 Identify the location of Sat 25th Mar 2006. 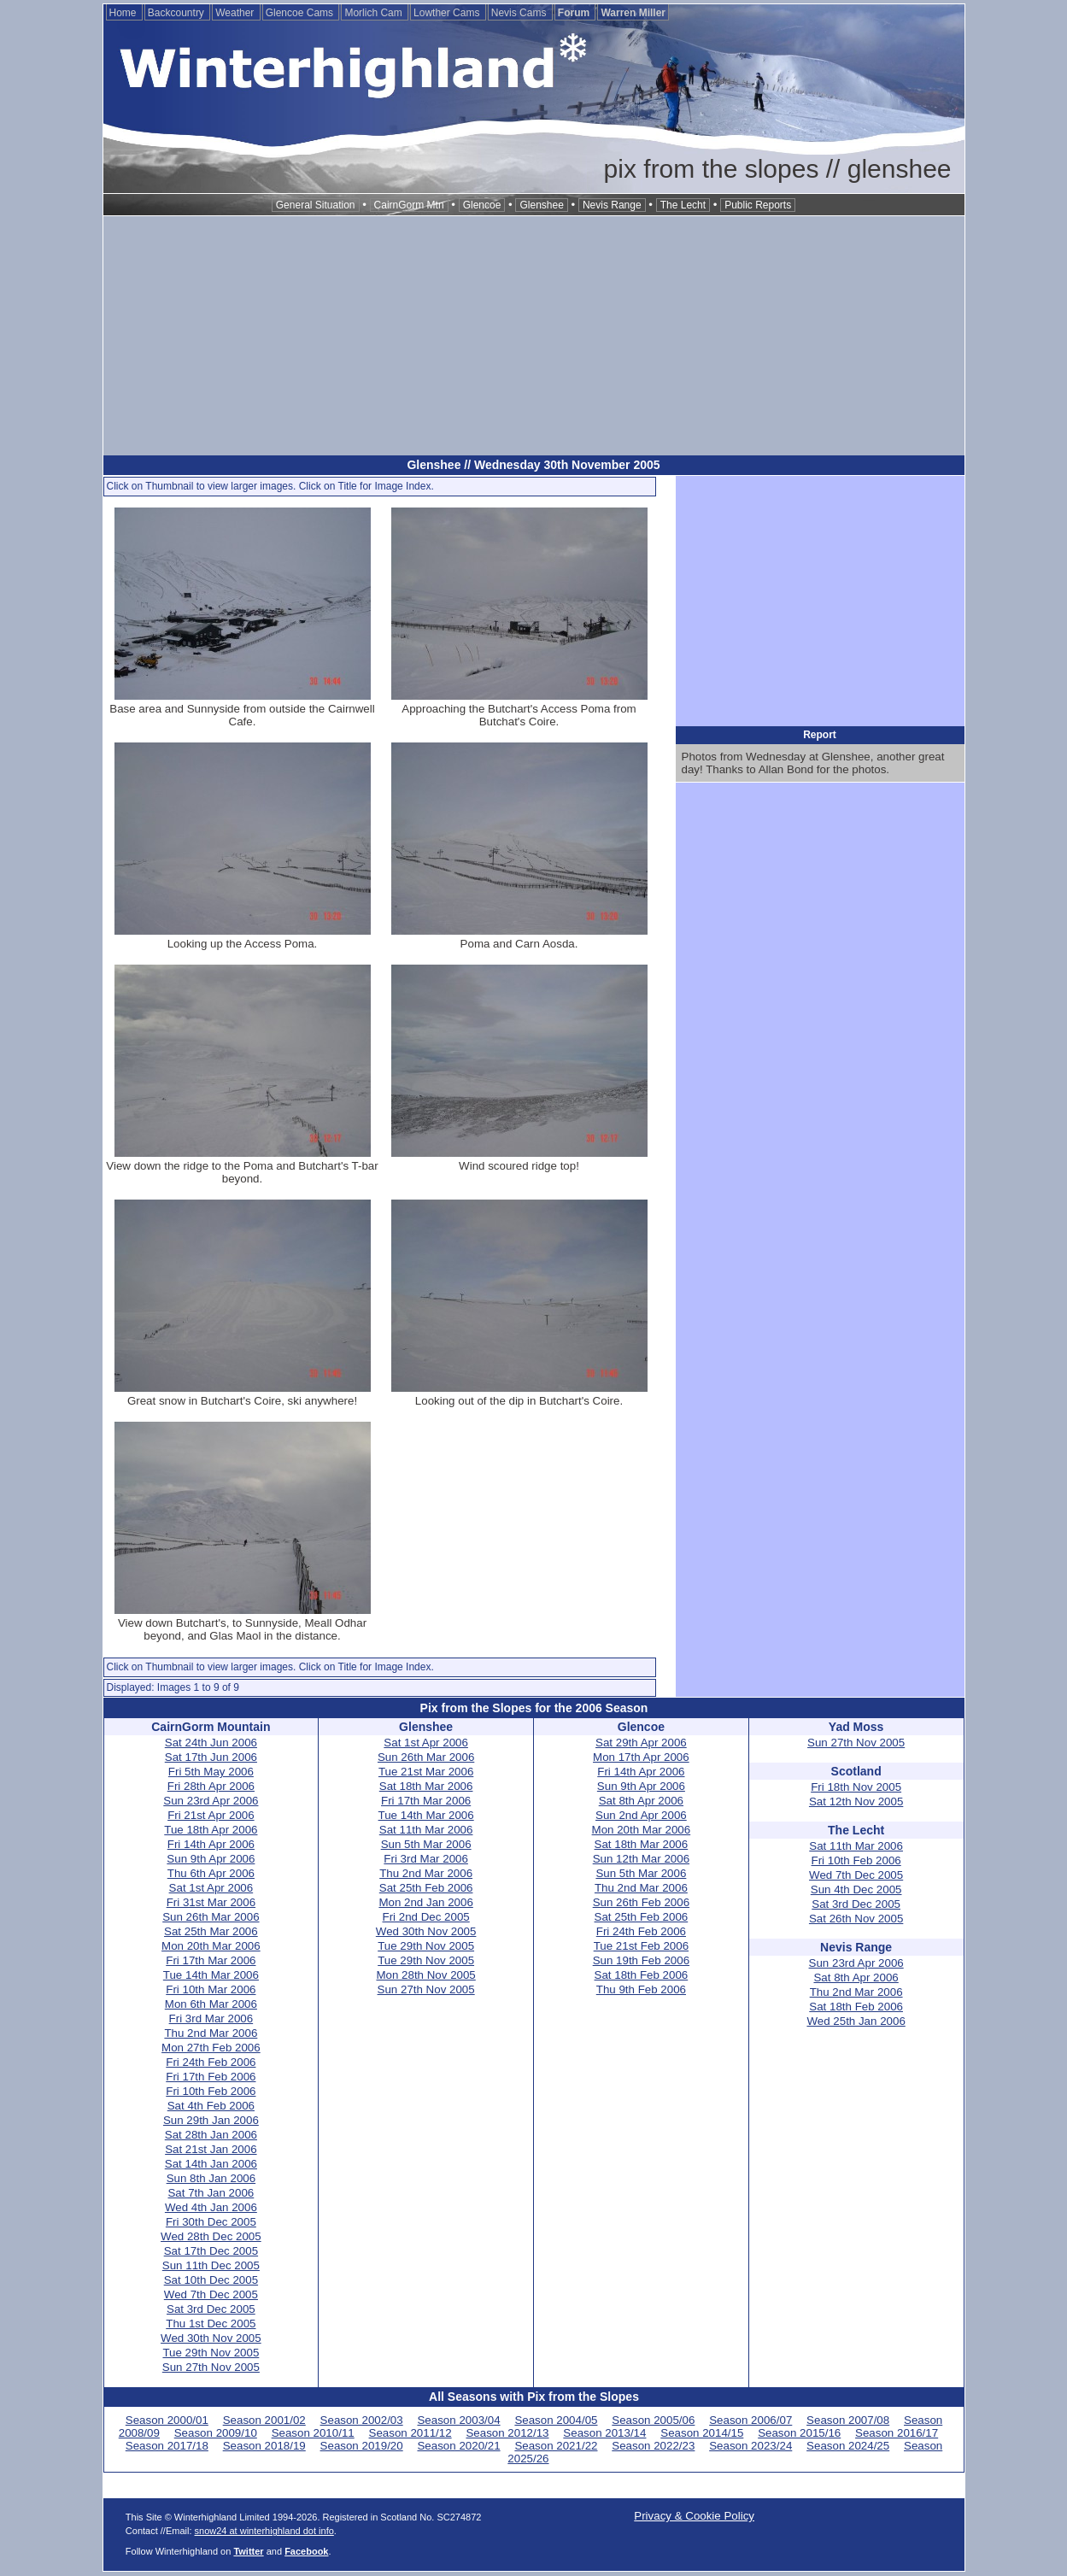
(211, 1931).